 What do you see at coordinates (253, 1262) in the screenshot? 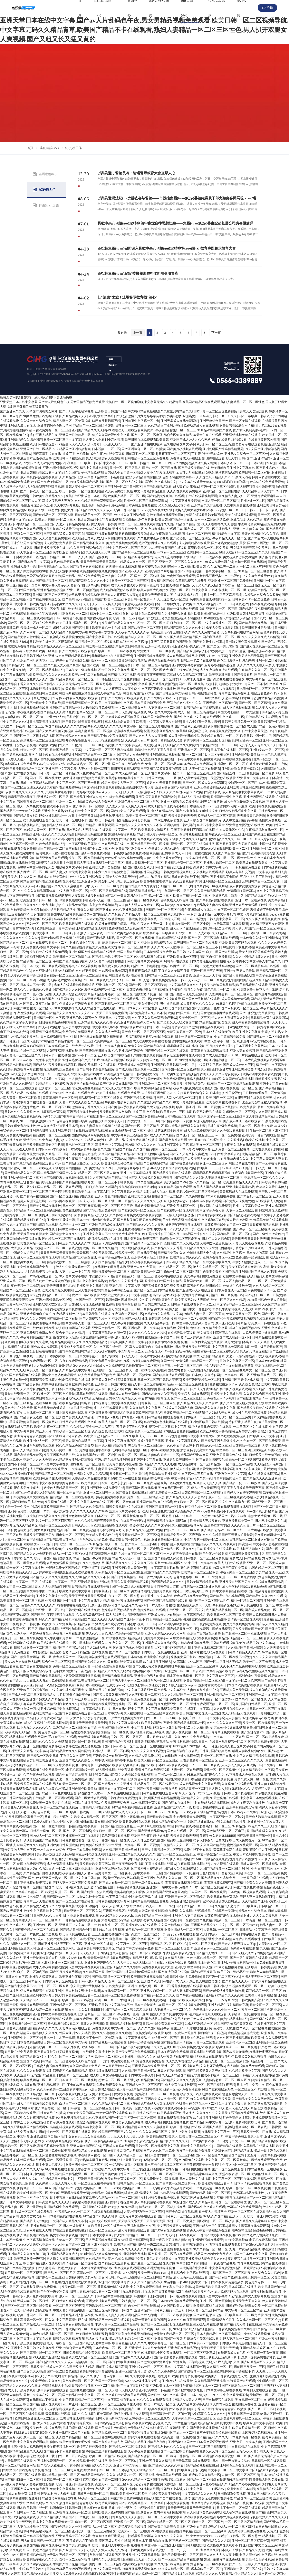
I see `丰满少妇被猛烈进入一区二区` at bounding box center [253, 1262].